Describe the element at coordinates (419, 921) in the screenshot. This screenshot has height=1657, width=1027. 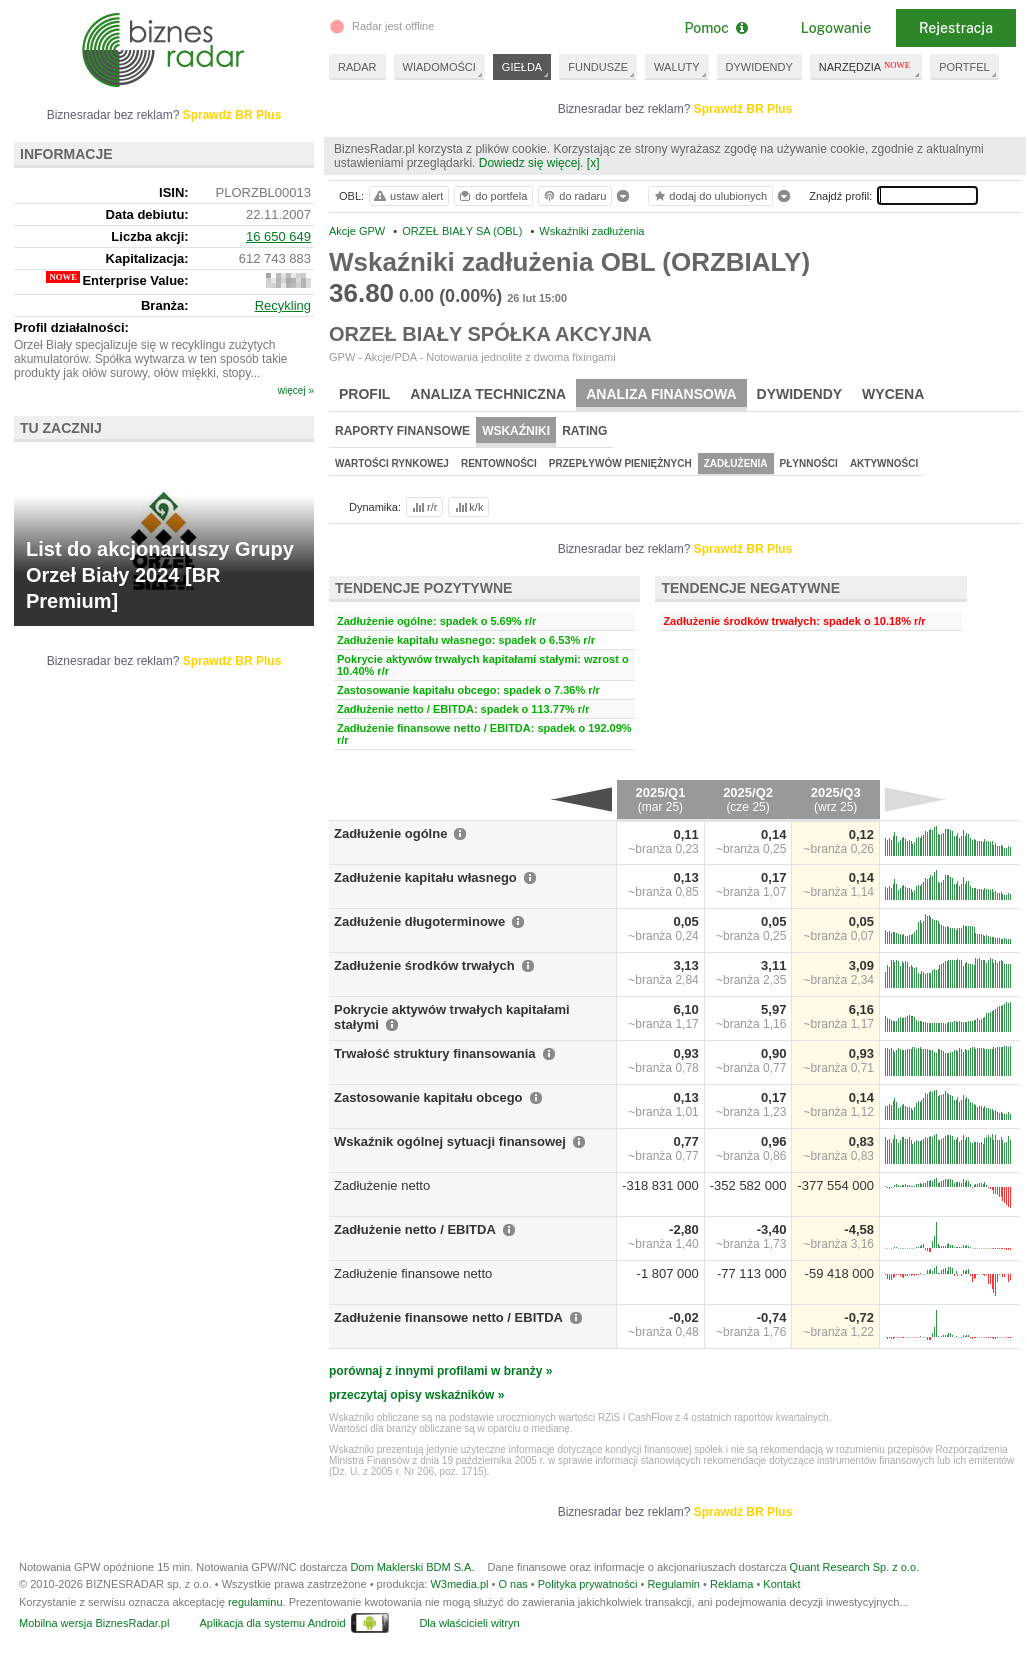
I see `Zadłużenie długoterminowe` at that location.